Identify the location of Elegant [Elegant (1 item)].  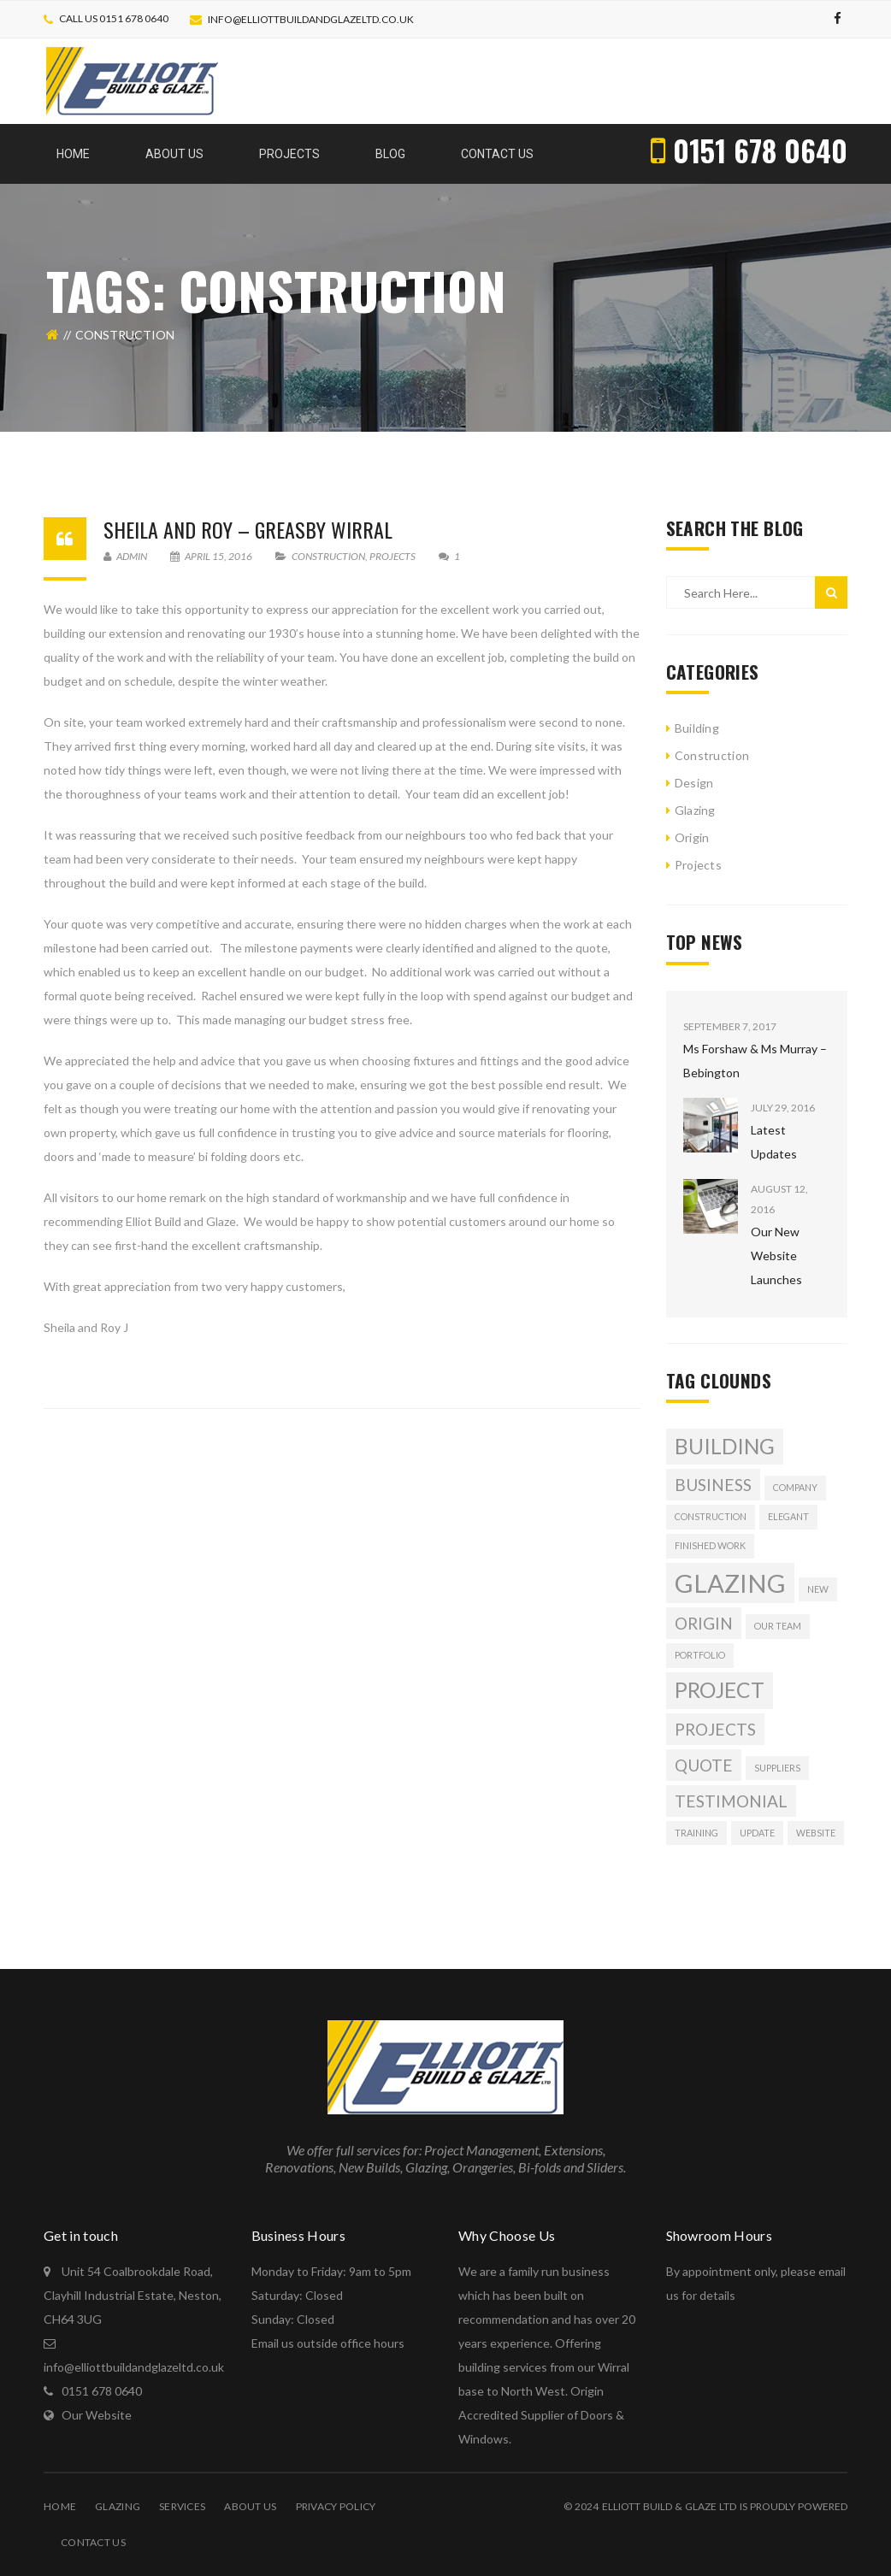
(788, 1516).